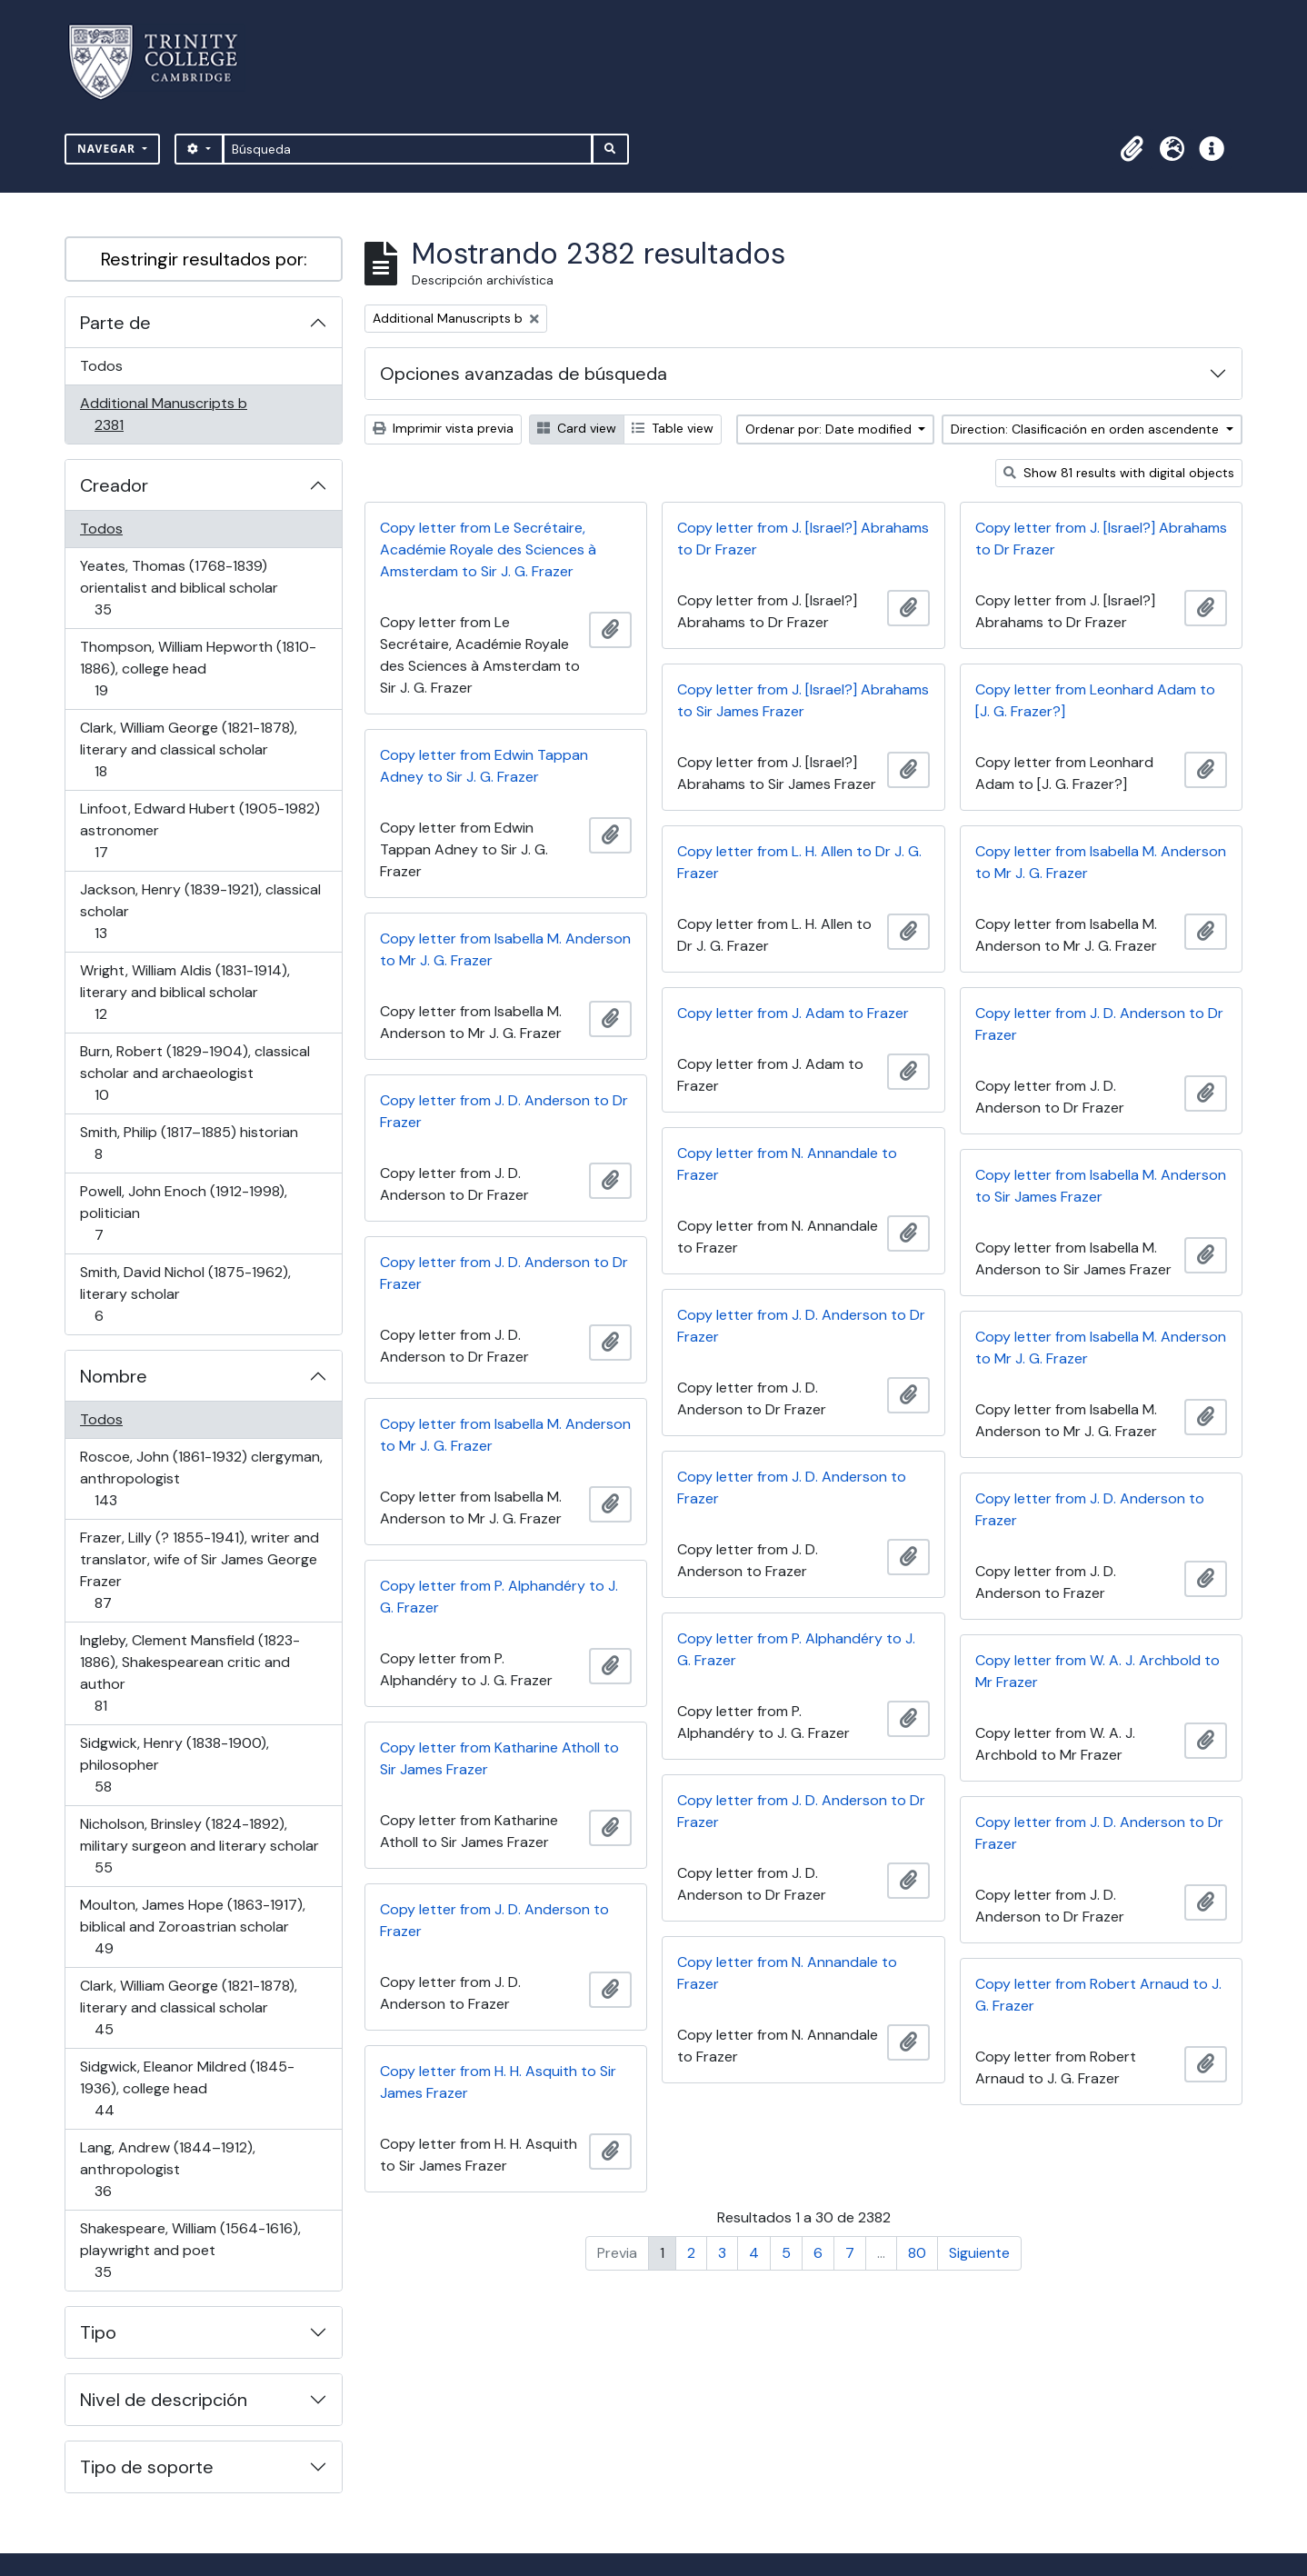 The height and width of the screenshot is (2576, 1307). Describe the element at coordinates (147, 2467) in the screenshot. I see `Tipo de soporte` at that location.